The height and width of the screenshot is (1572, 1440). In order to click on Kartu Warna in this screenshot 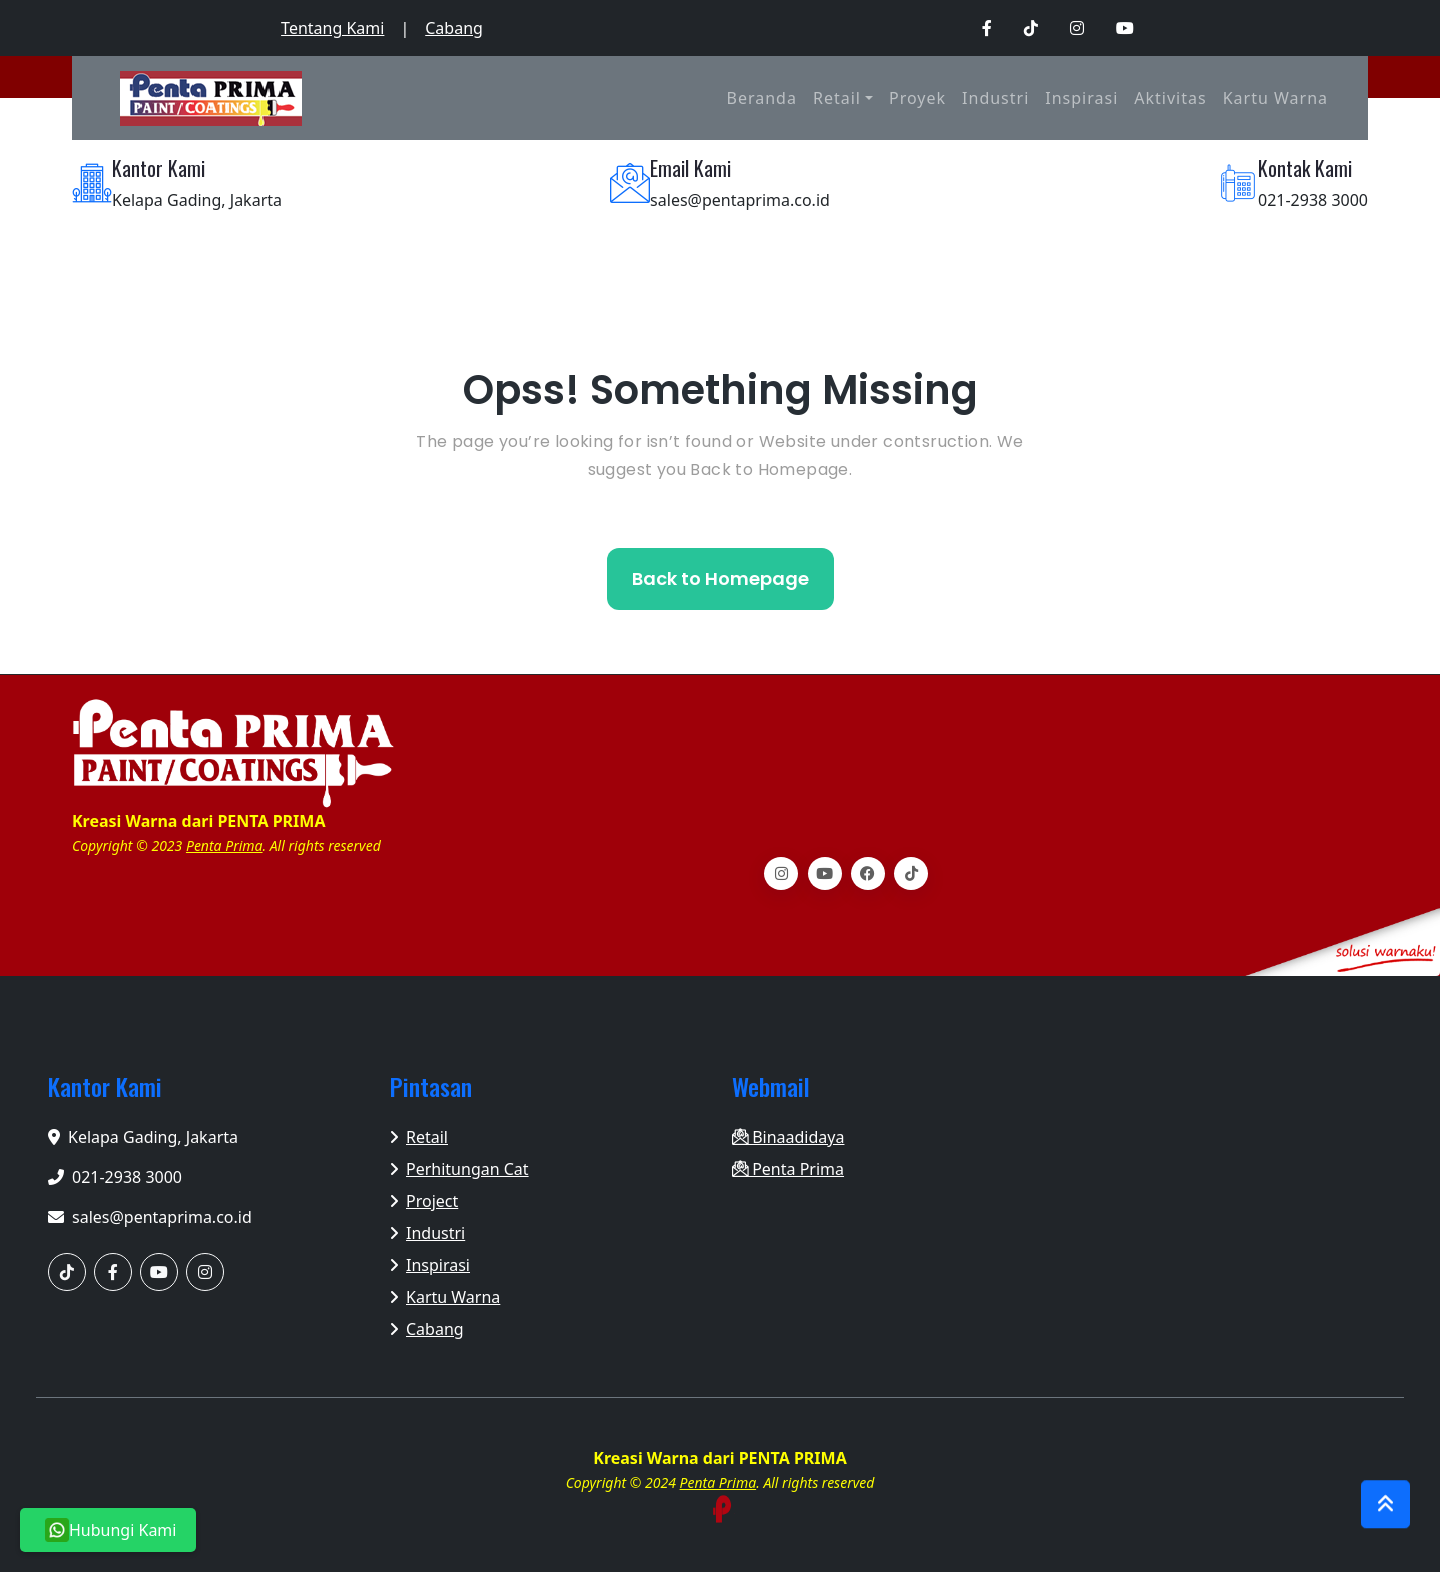, I will do `click(1275, 98)`.